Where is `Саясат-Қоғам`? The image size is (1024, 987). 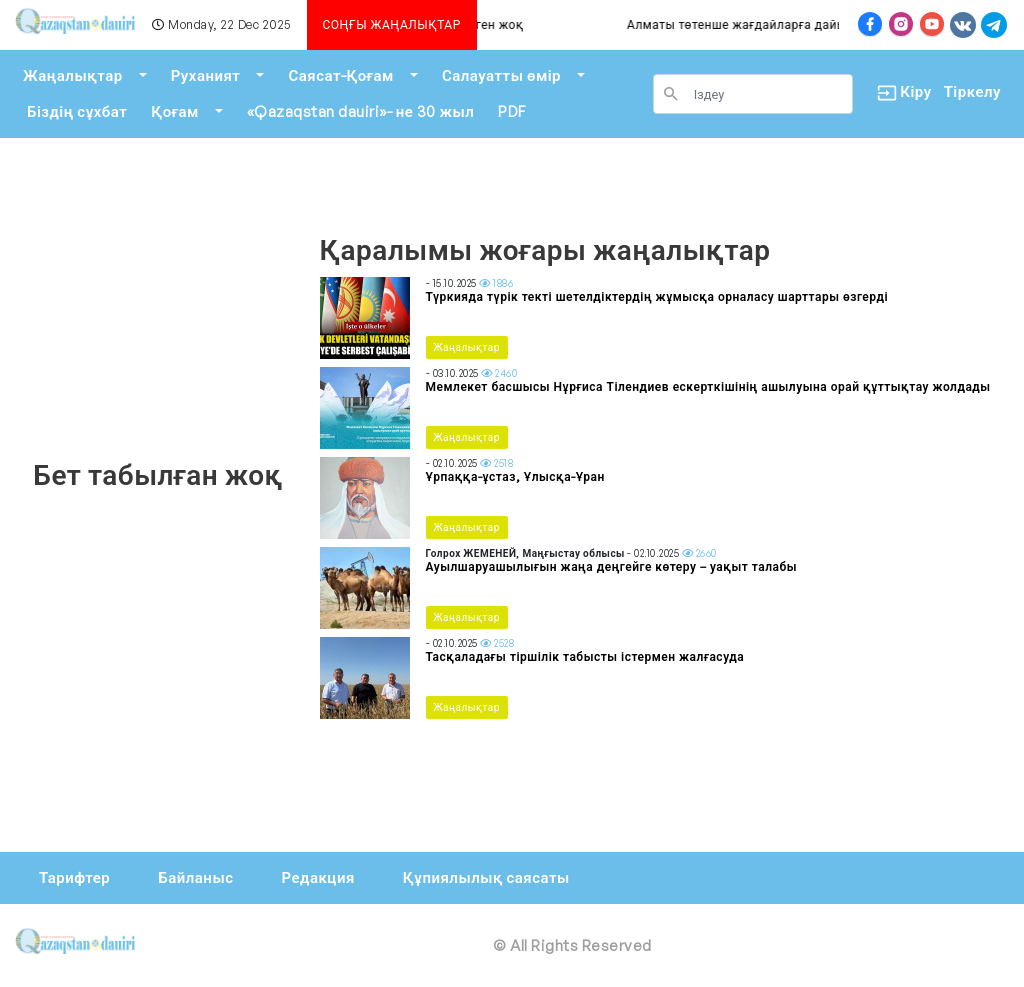
Саясат-Қоғам is located at coordinates (341, 75).